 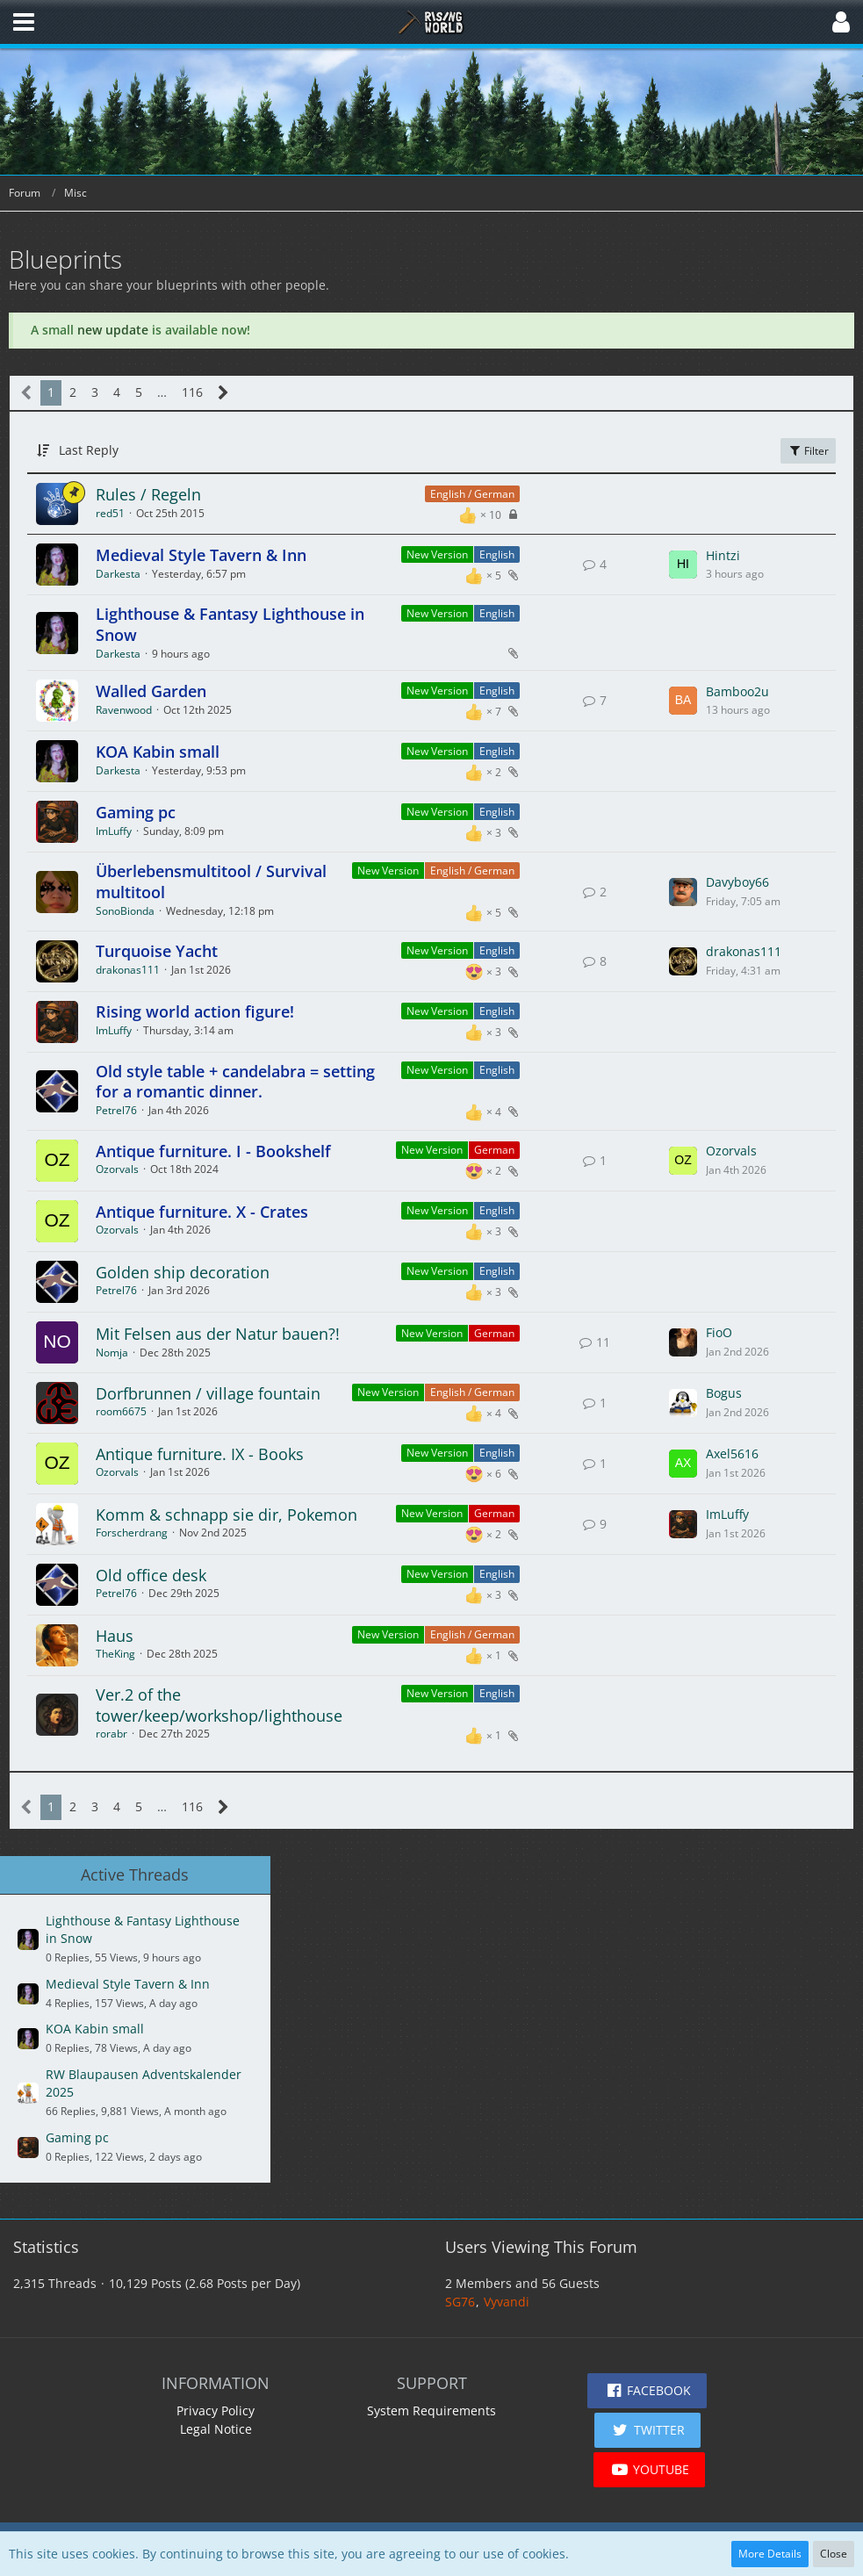 What do you see at coordinates (683, 564) in the screenshot?
I see `[Go to Latest Post]` at bounding box center [683, 564].